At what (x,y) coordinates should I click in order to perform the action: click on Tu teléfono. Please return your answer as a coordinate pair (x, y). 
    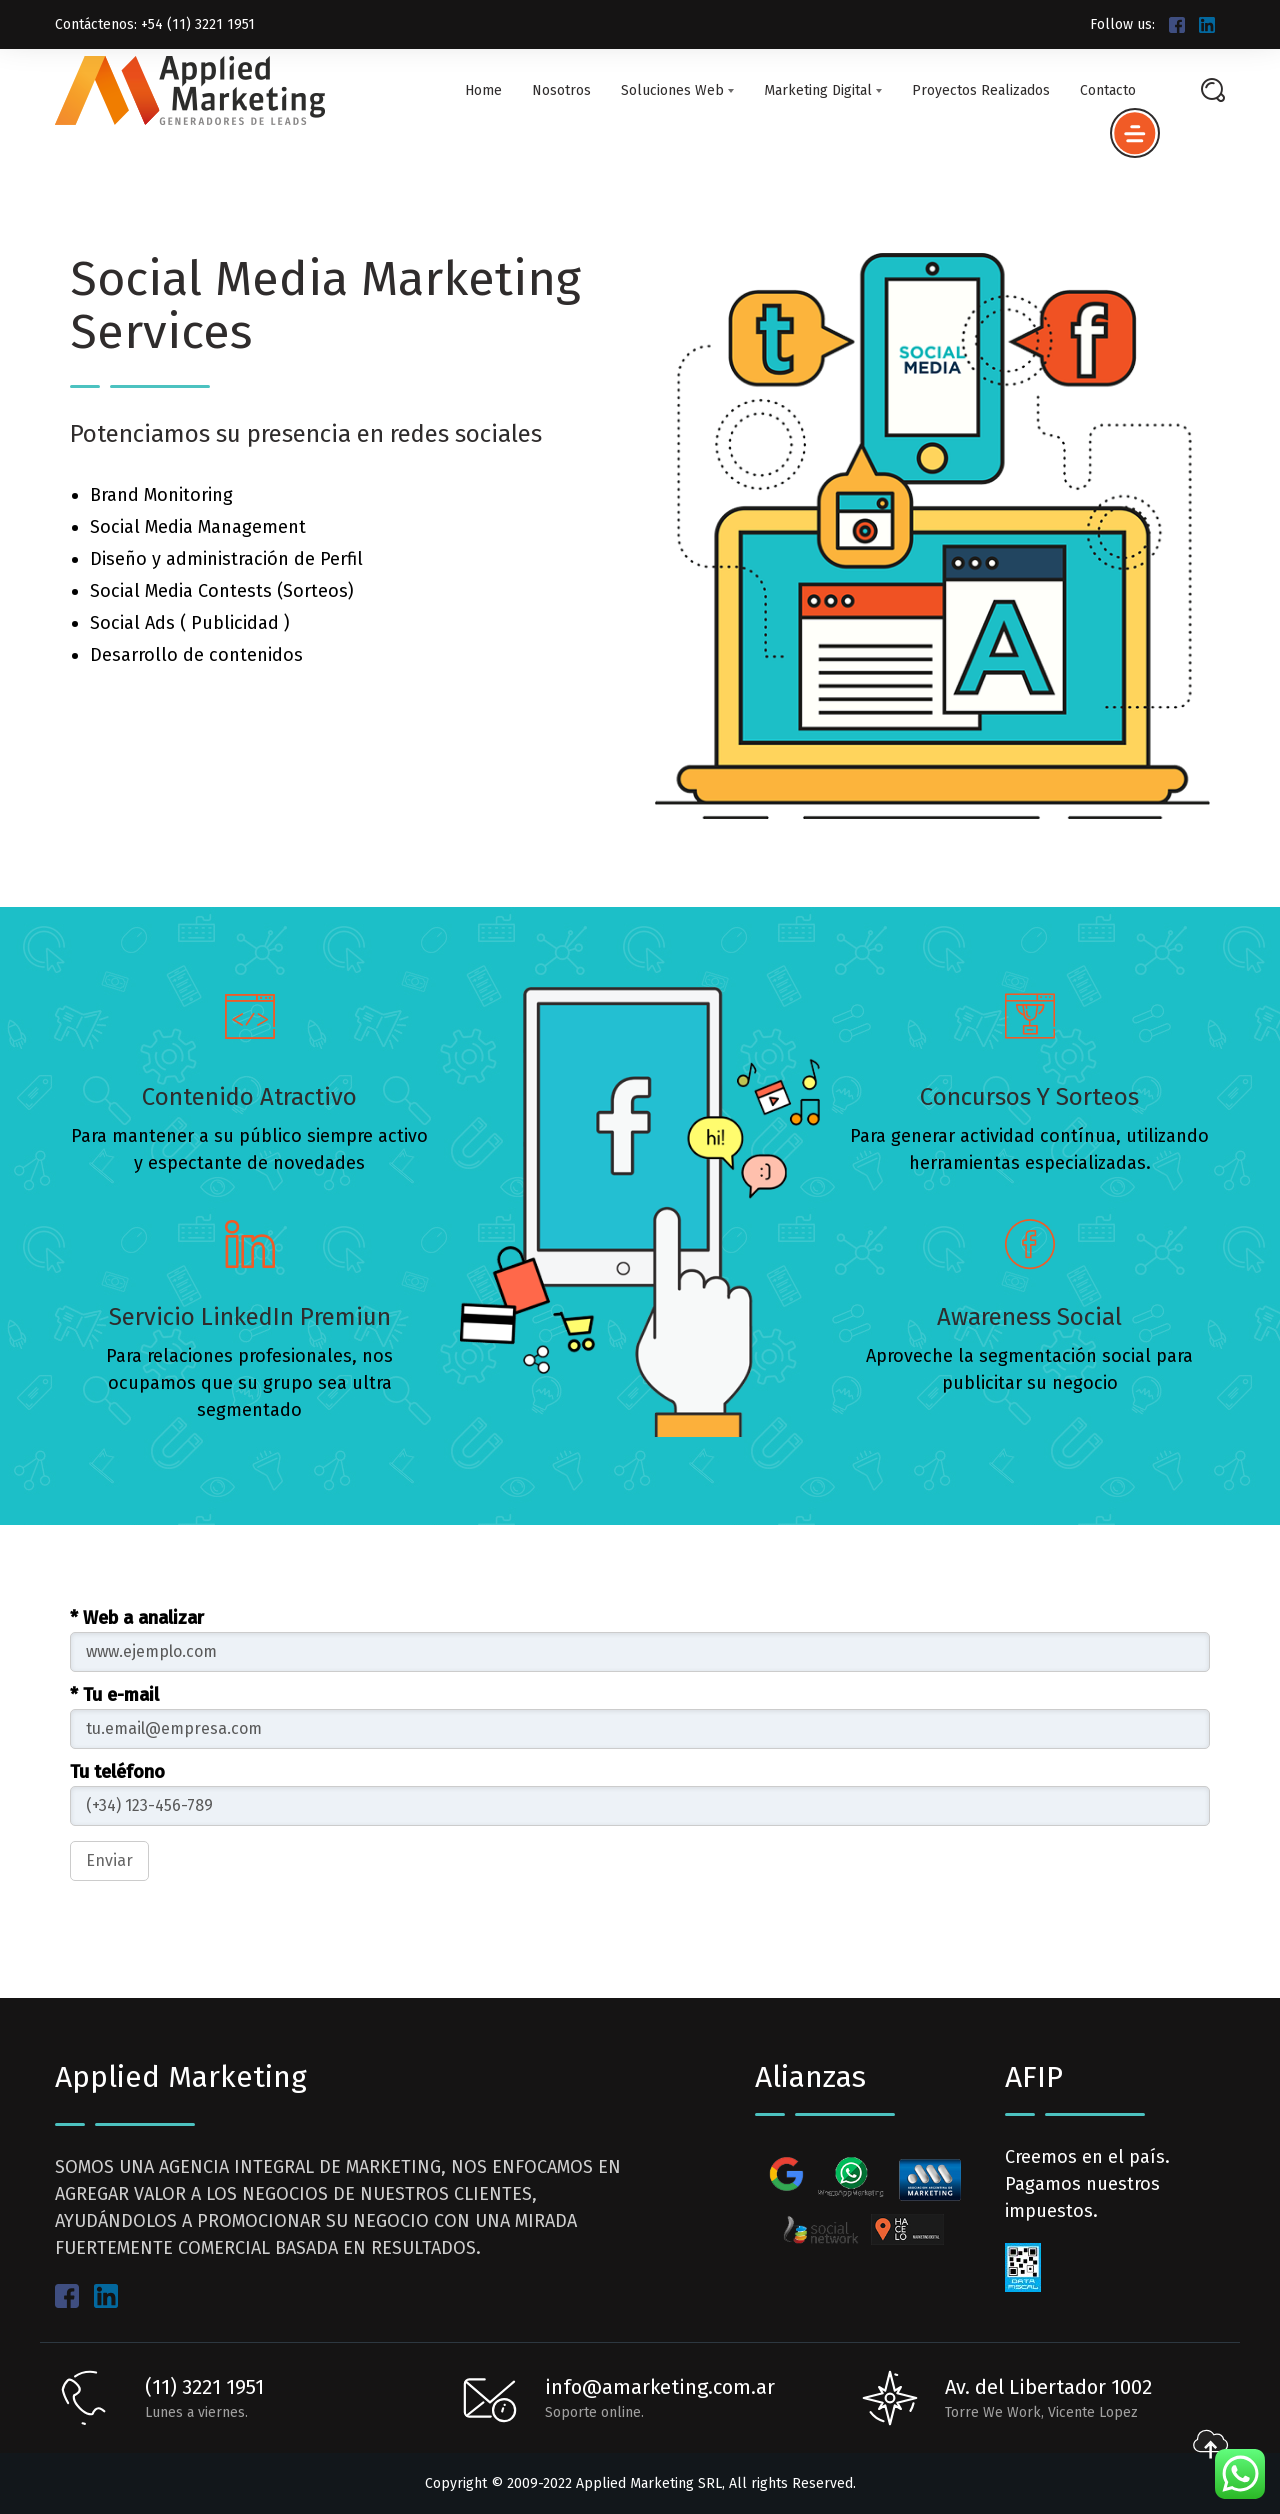
    Looking at the image, I should click on (117, 1772).